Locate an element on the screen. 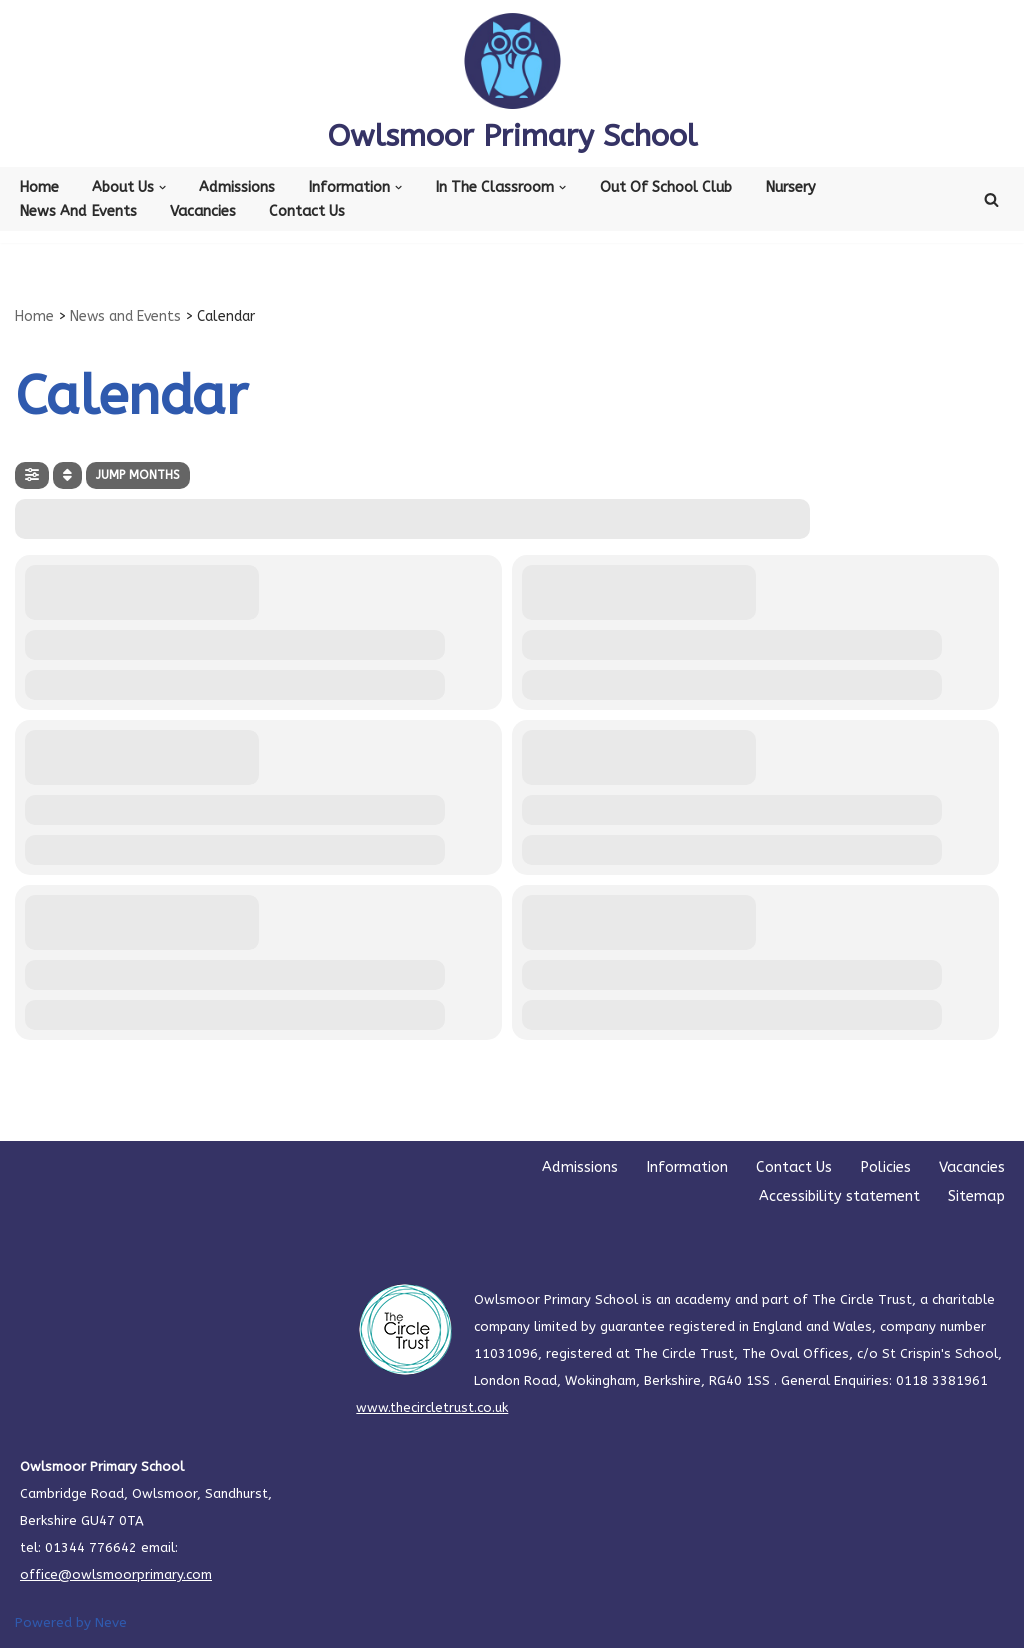  Vacancies is located at coordinates (203, 211).